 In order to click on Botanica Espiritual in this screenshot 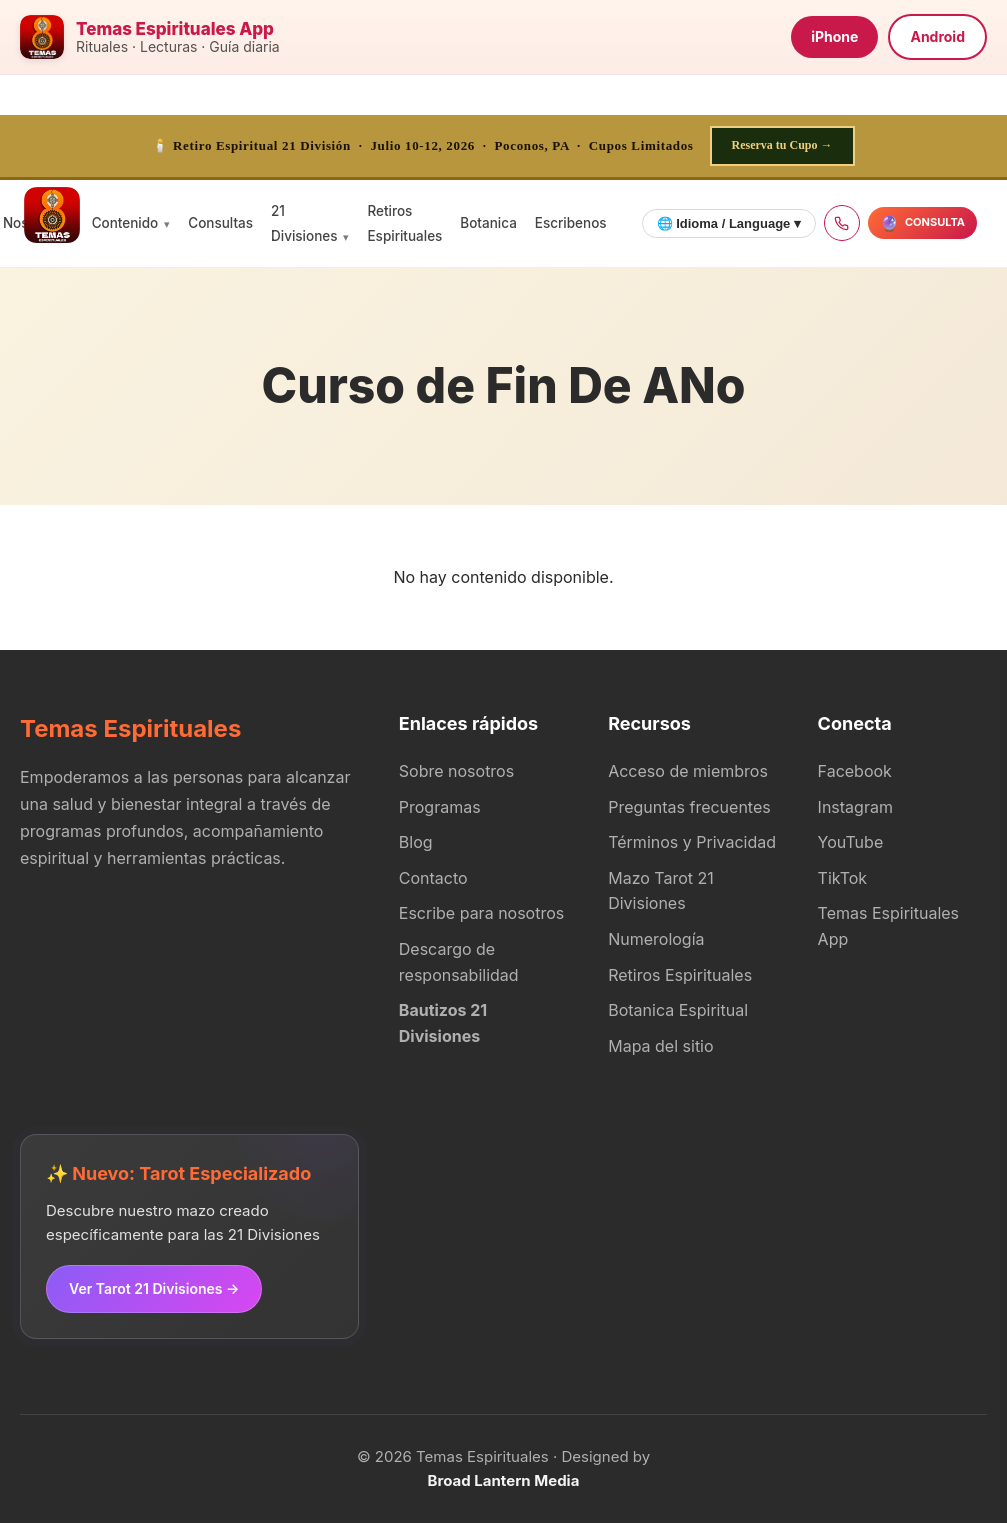, I will do `click(678, 1010)`.